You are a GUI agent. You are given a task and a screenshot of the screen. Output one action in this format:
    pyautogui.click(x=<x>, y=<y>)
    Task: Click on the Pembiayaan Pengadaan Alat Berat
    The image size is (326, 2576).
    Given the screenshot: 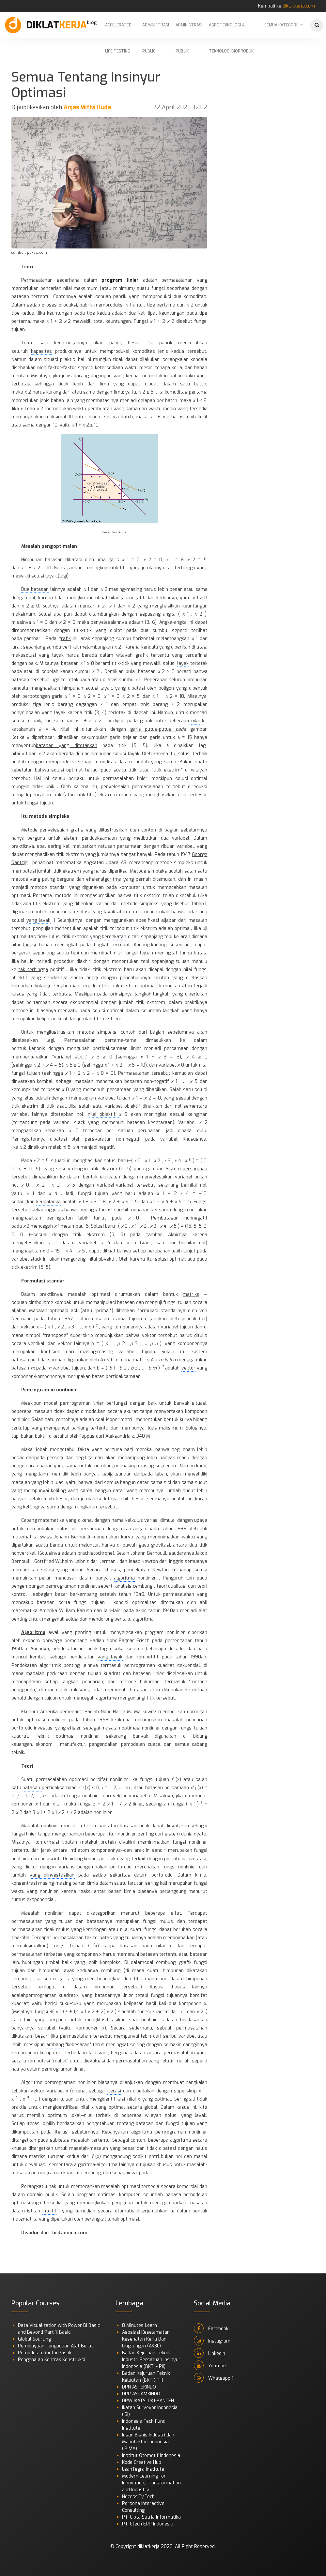 What is the action you would take?
    pyautogui.click(x=55, y=2346)
    